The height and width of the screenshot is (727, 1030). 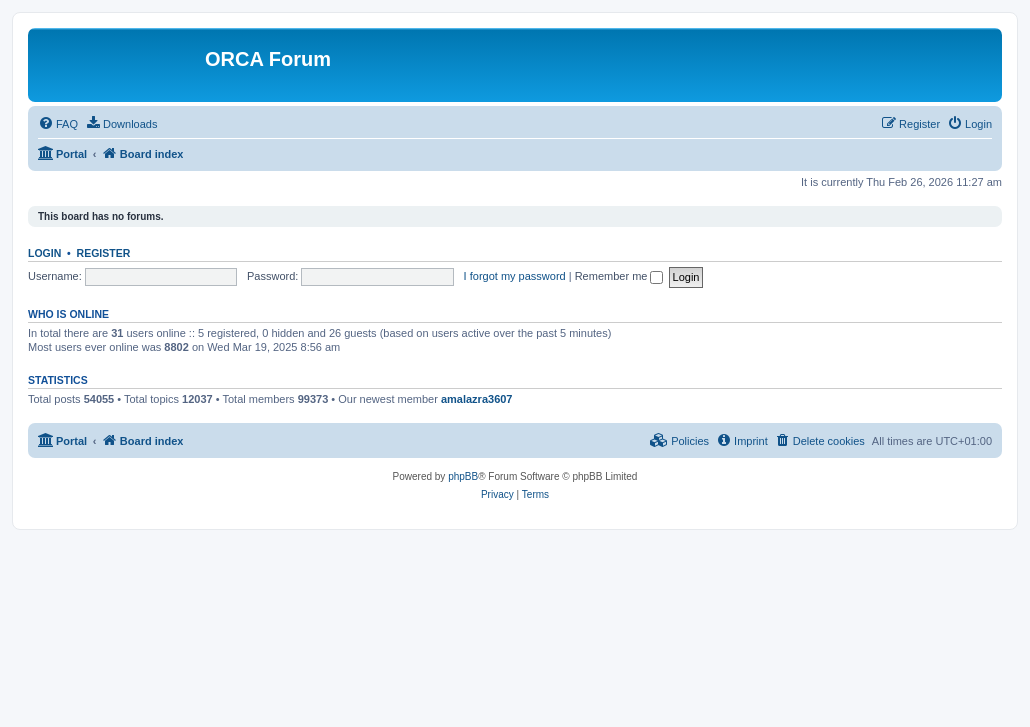 I want to click on Login, so click(x=44, y=253).